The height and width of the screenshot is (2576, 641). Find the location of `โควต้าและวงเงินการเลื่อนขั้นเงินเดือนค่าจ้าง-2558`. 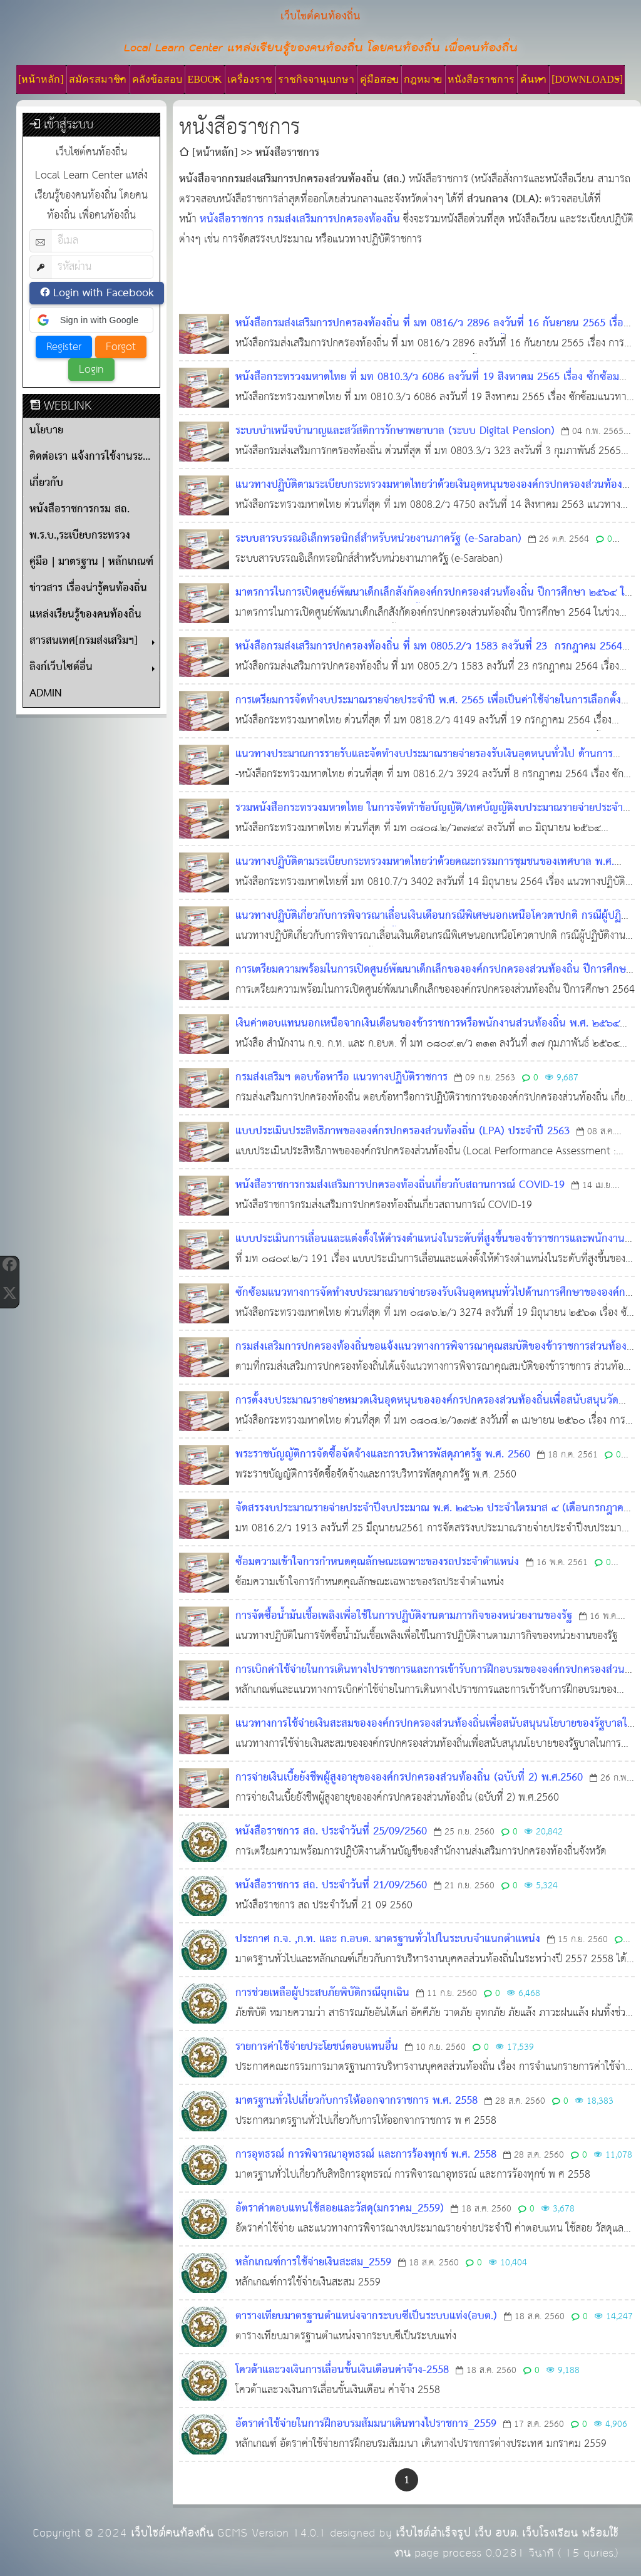

โควต้าและวงเงินการเลื่อนขั้นเงินเดือนค่าจ้าง-2558 is located at coordinates (342, 2370).